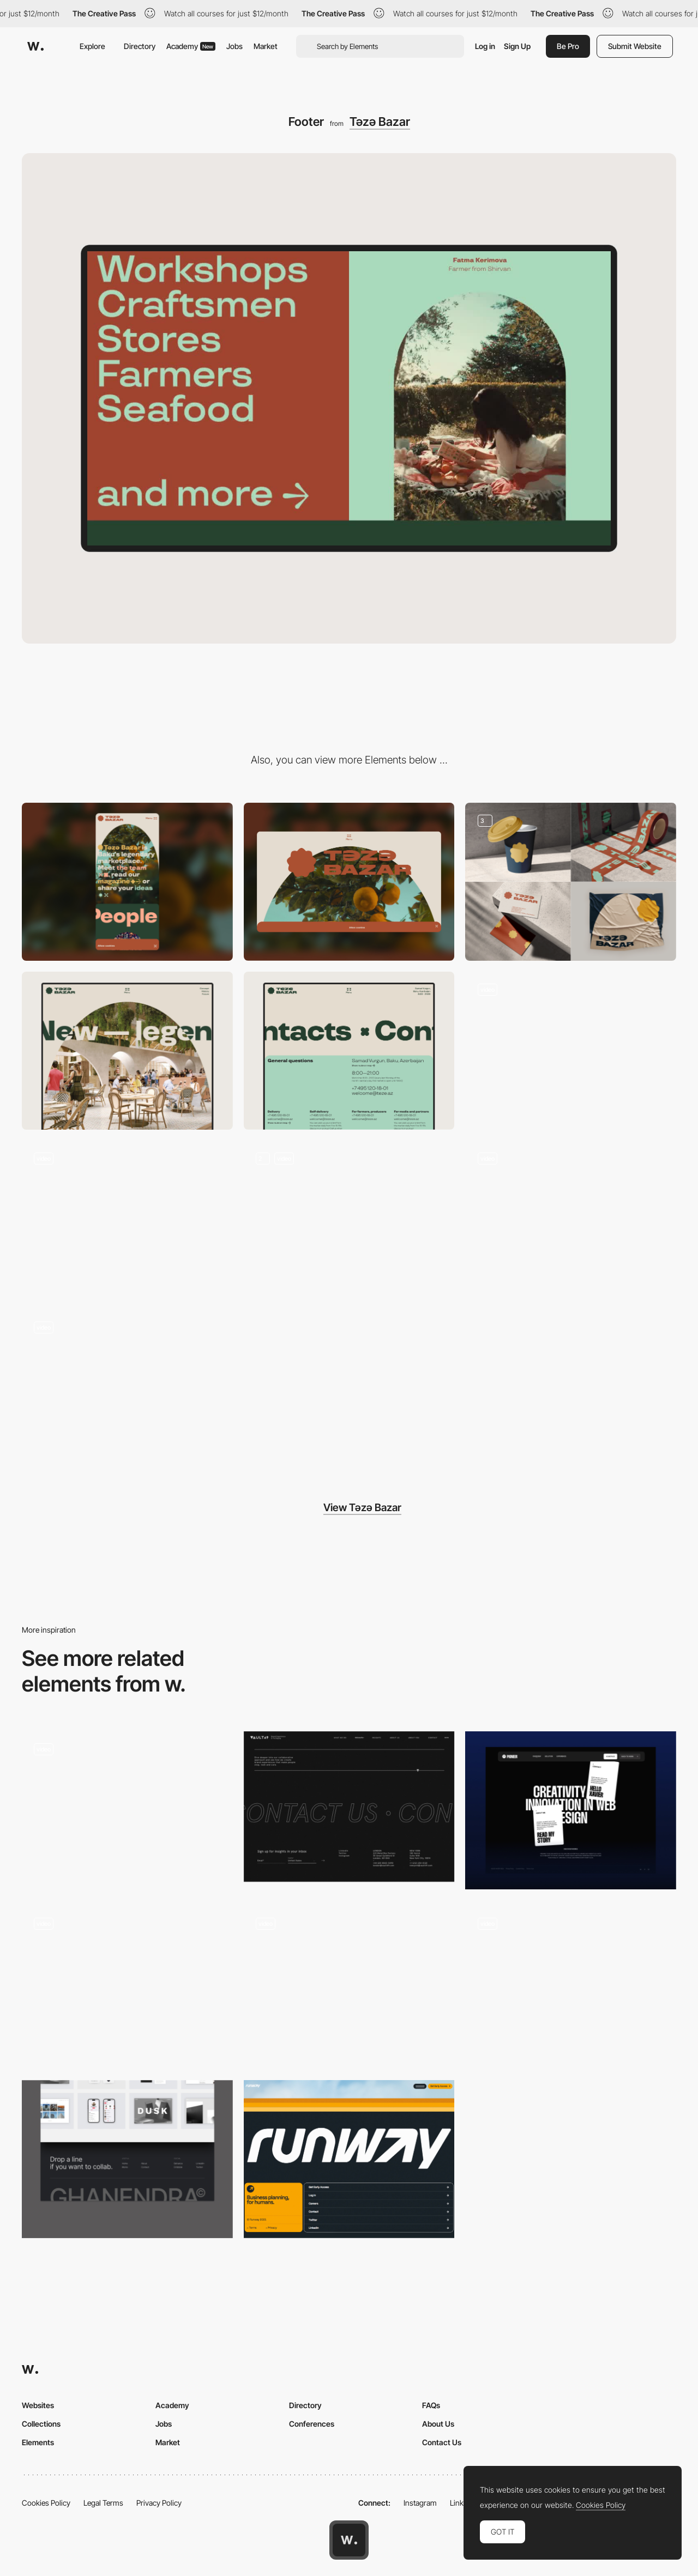 The image size is (698, 2576). Describe the element at coordinates (311, 2423) in the screenshot. I see `Conferences` at that location.